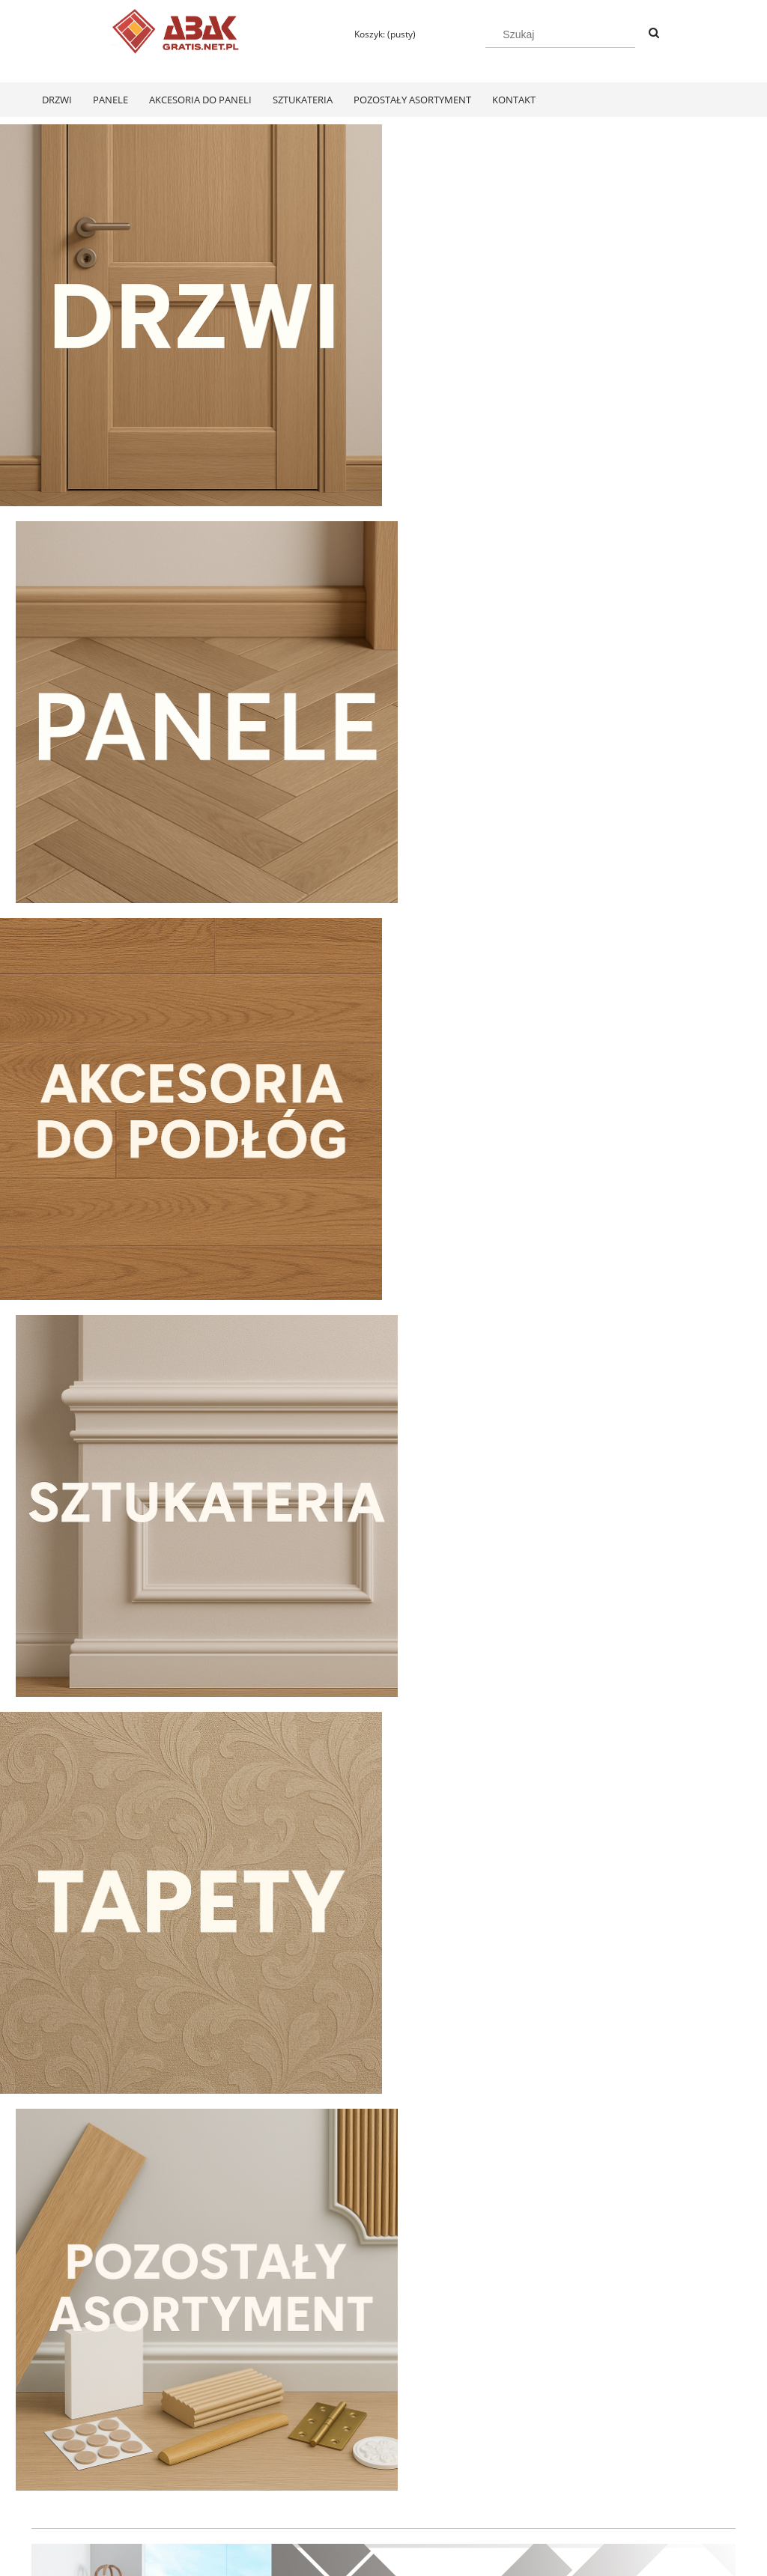 The image size is (767, 2576). What do you see at coordinates (654, 33) in the screenshot?
I see `[Szukaj]` at bounding box center [654, 33].